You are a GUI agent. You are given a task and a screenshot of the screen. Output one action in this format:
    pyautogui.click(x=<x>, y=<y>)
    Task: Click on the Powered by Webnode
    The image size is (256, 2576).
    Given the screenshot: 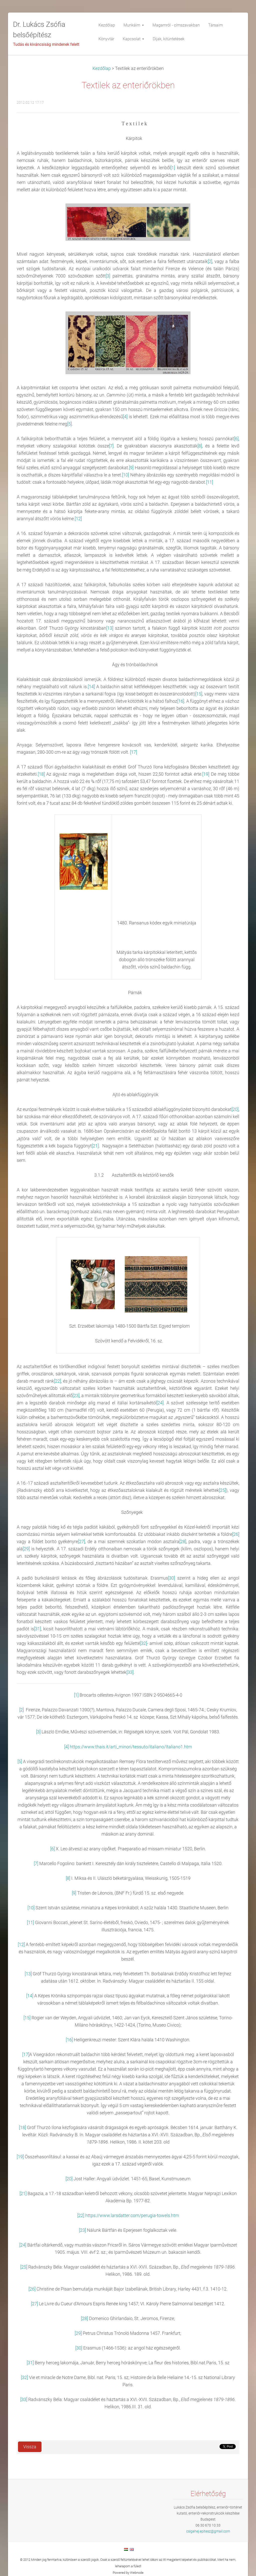 What is the action you would take?
    pyautogui.click(x=128, y=2573)
    